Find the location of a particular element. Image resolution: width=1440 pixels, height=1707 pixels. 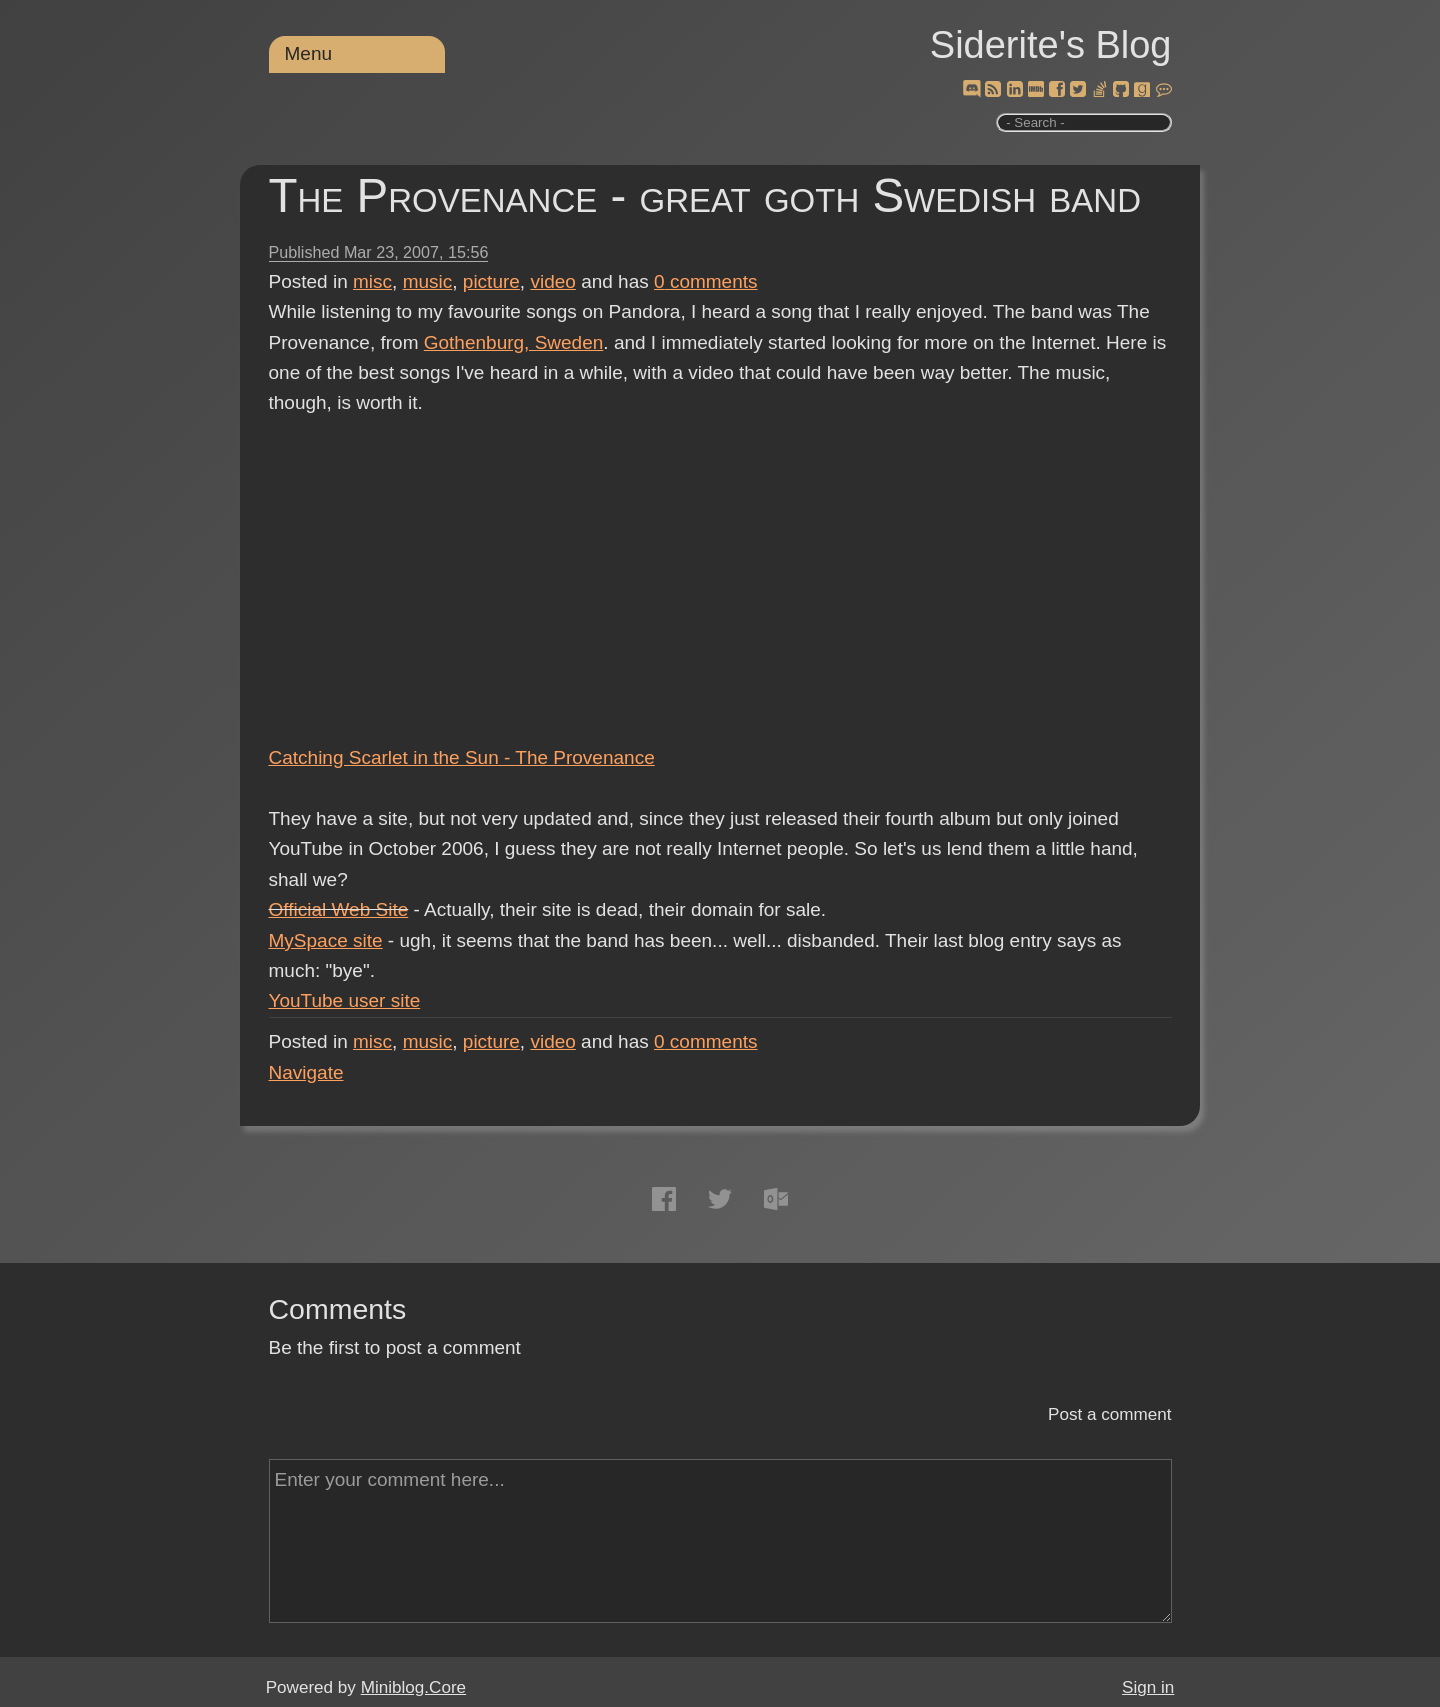

Siderite's Blog is located at coordinates (1051, 45).